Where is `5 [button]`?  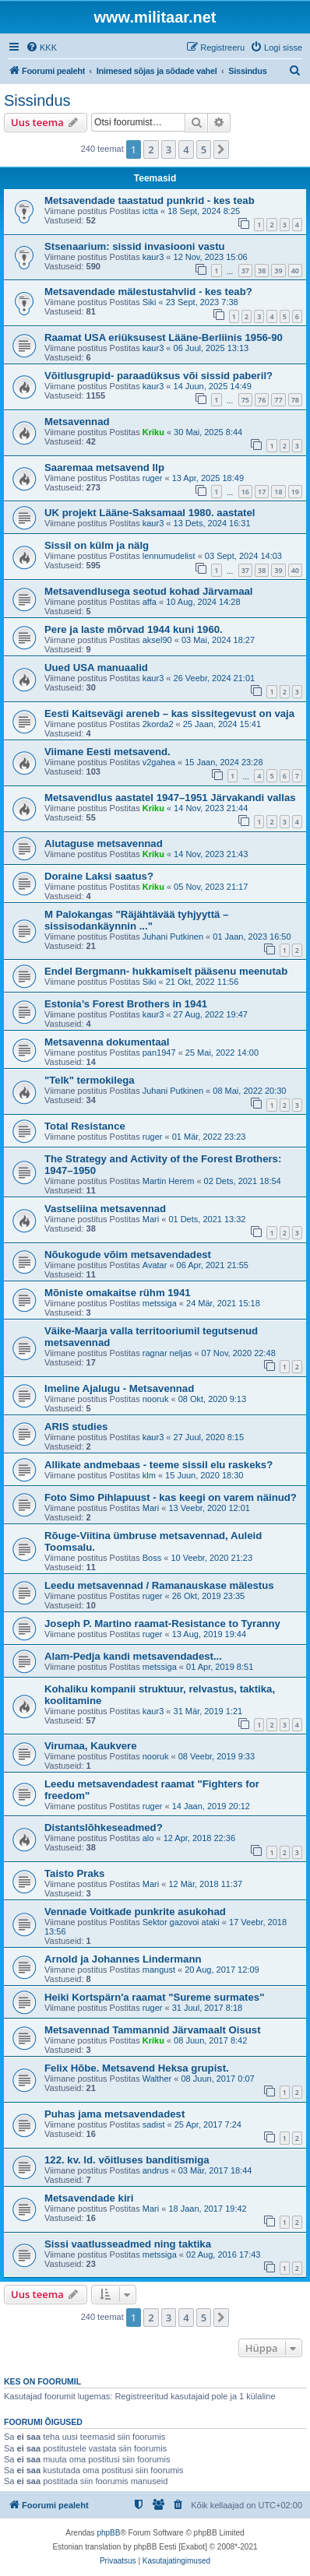 5 [button] is located at coordinates (203, 149).